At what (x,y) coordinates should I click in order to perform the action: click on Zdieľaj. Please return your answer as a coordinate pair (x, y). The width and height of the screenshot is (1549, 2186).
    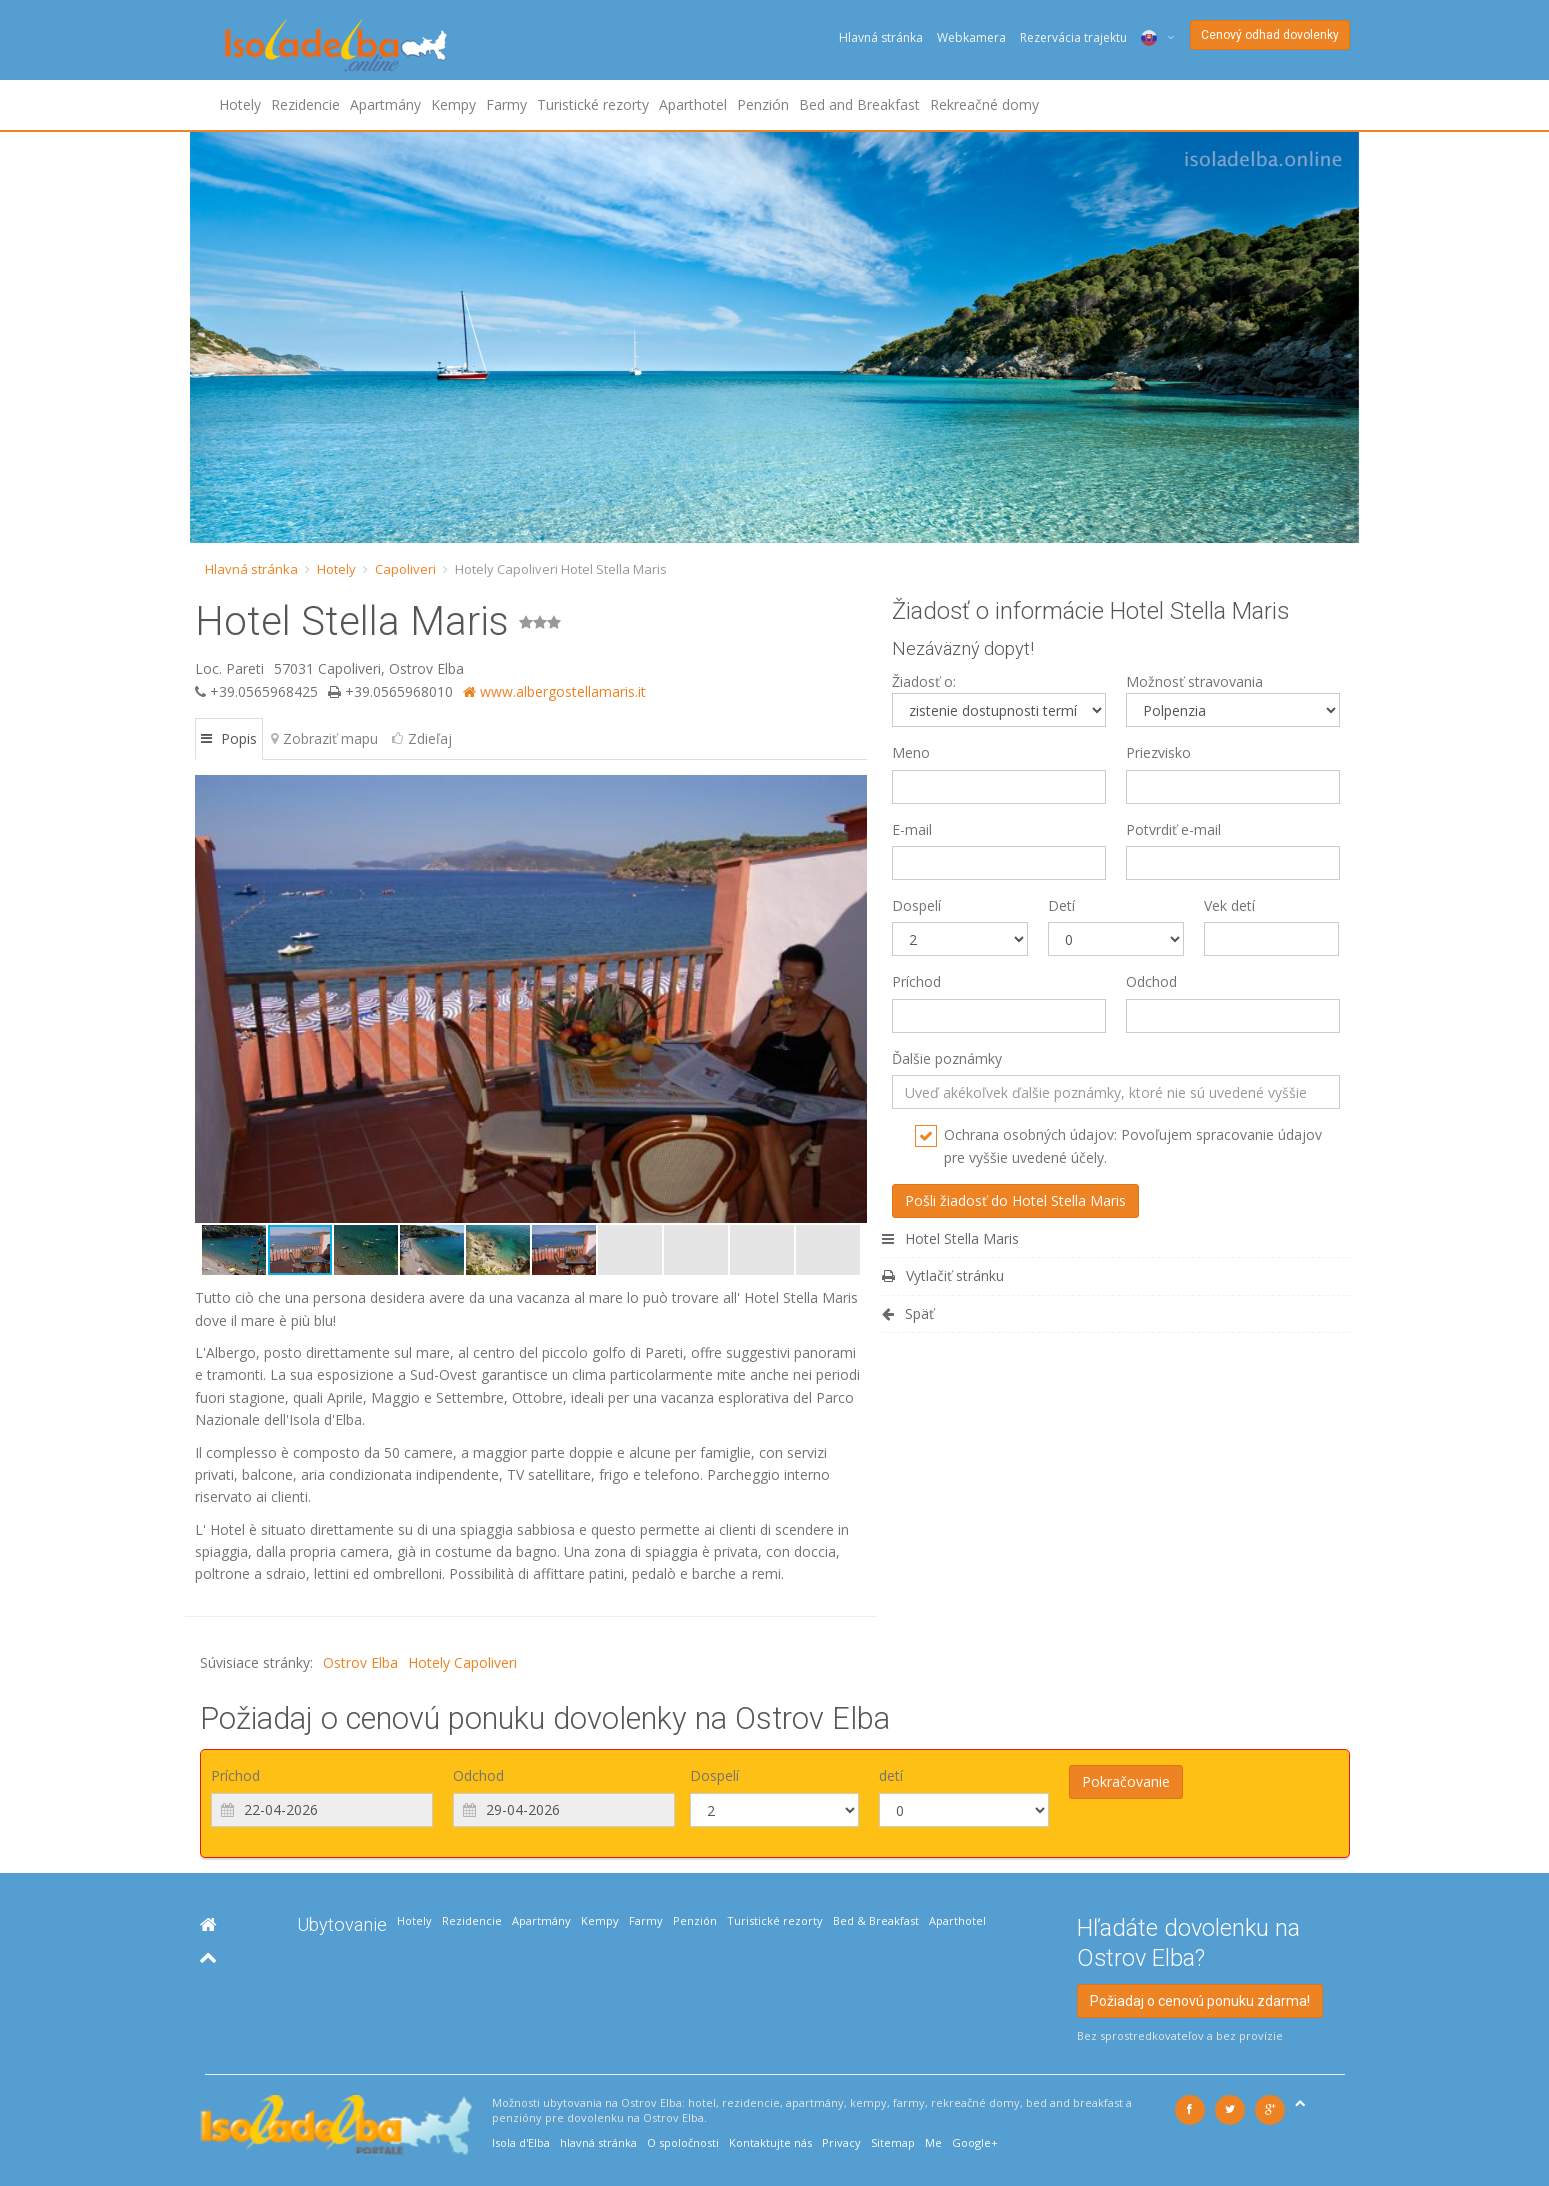
    Looking at the image, I should click on (422, 738).